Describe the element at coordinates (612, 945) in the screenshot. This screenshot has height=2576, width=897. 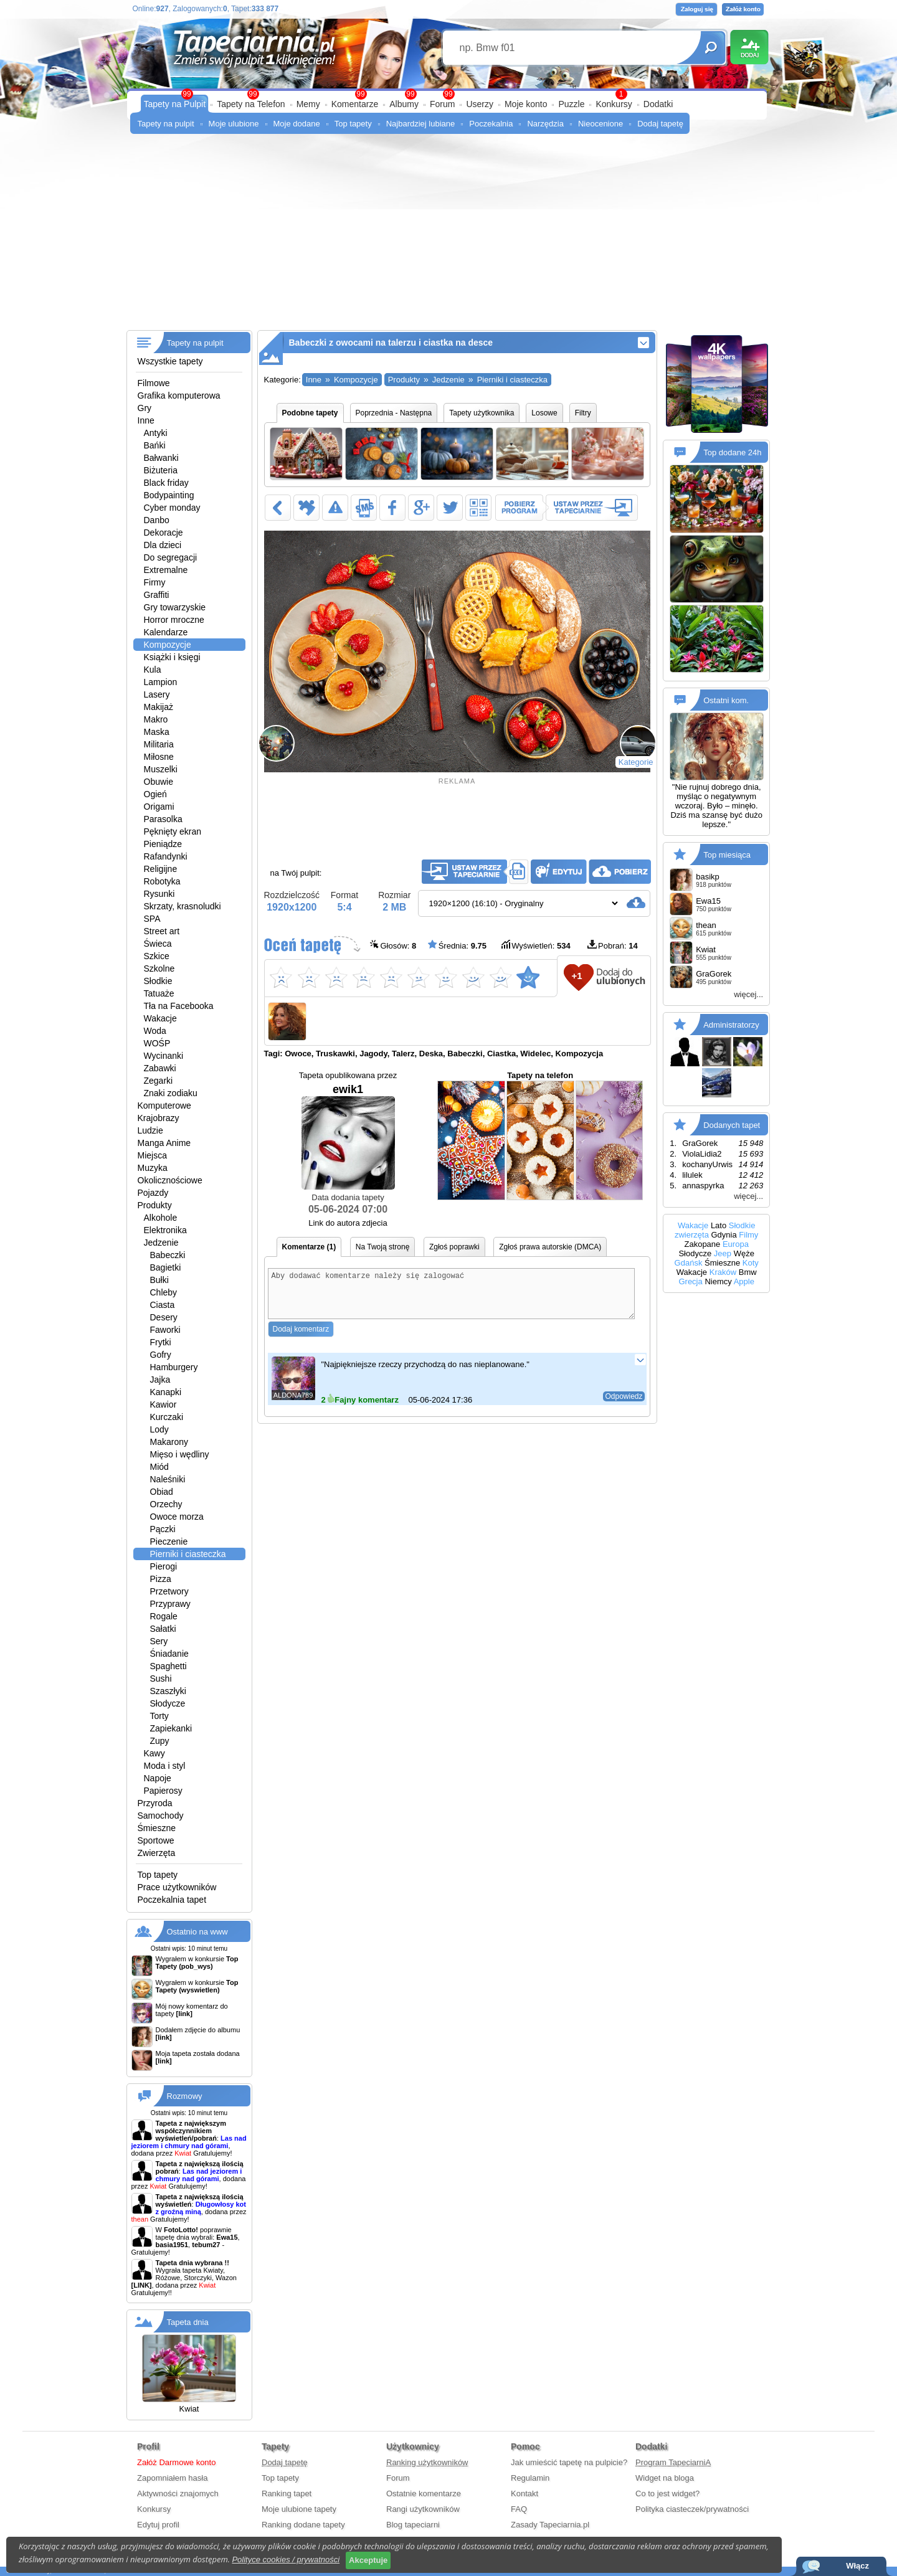
I see `Pobrań:` at that location.